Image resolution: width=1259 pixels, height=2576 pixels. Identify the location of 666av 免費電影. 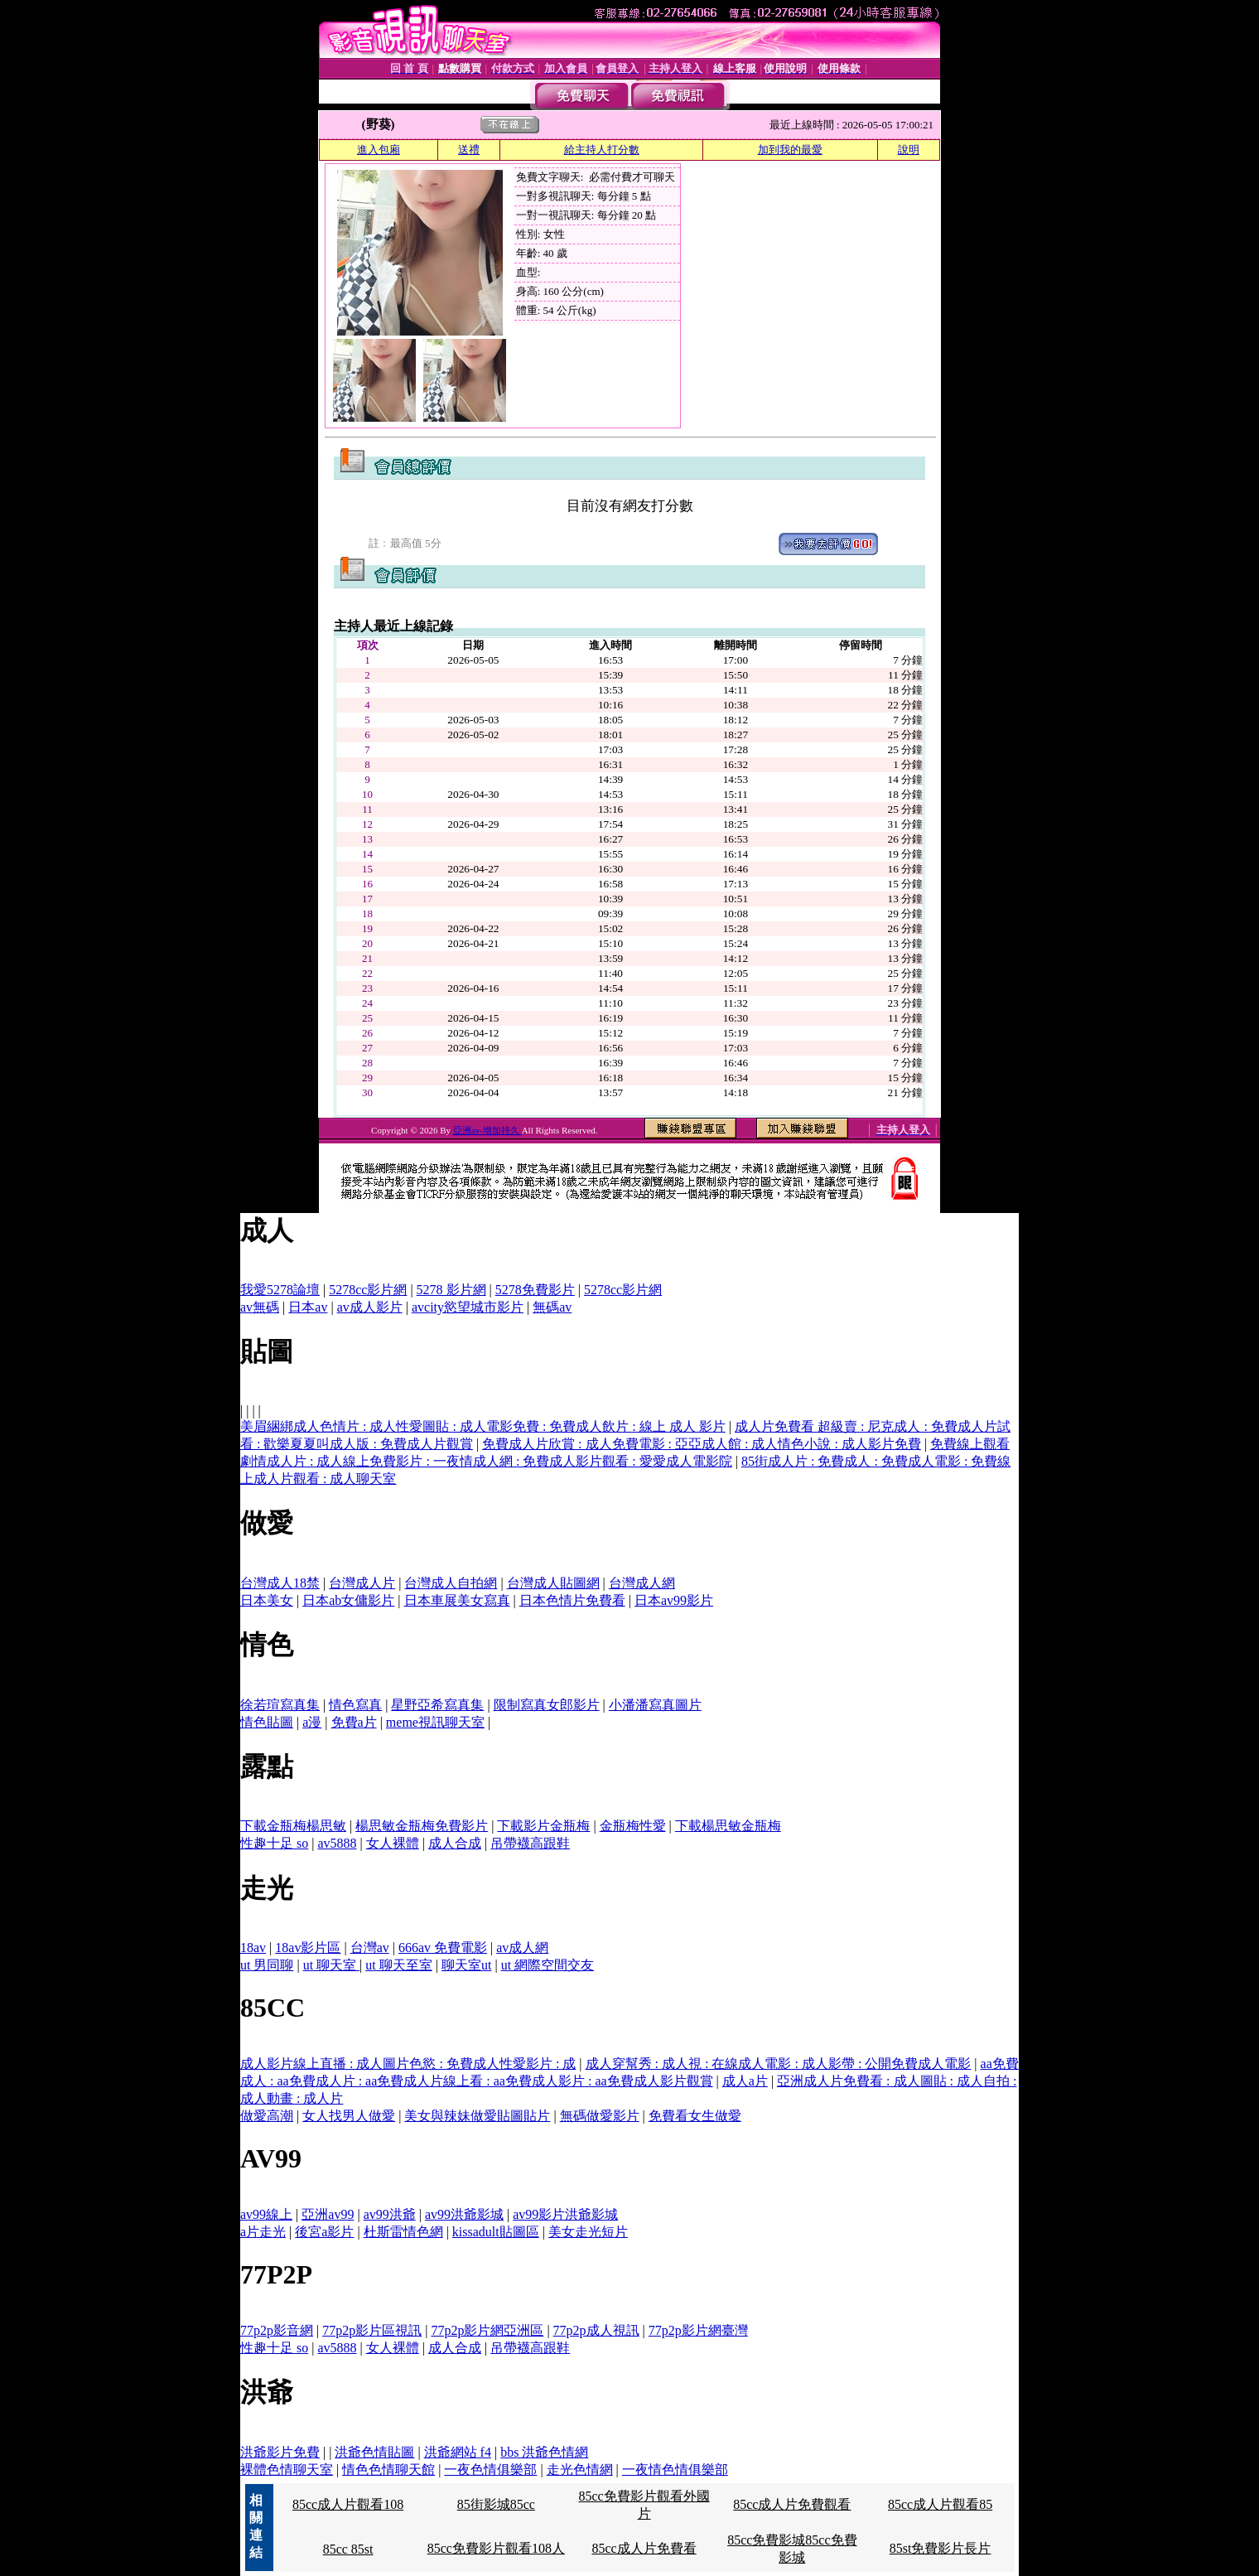
(442, 1947).